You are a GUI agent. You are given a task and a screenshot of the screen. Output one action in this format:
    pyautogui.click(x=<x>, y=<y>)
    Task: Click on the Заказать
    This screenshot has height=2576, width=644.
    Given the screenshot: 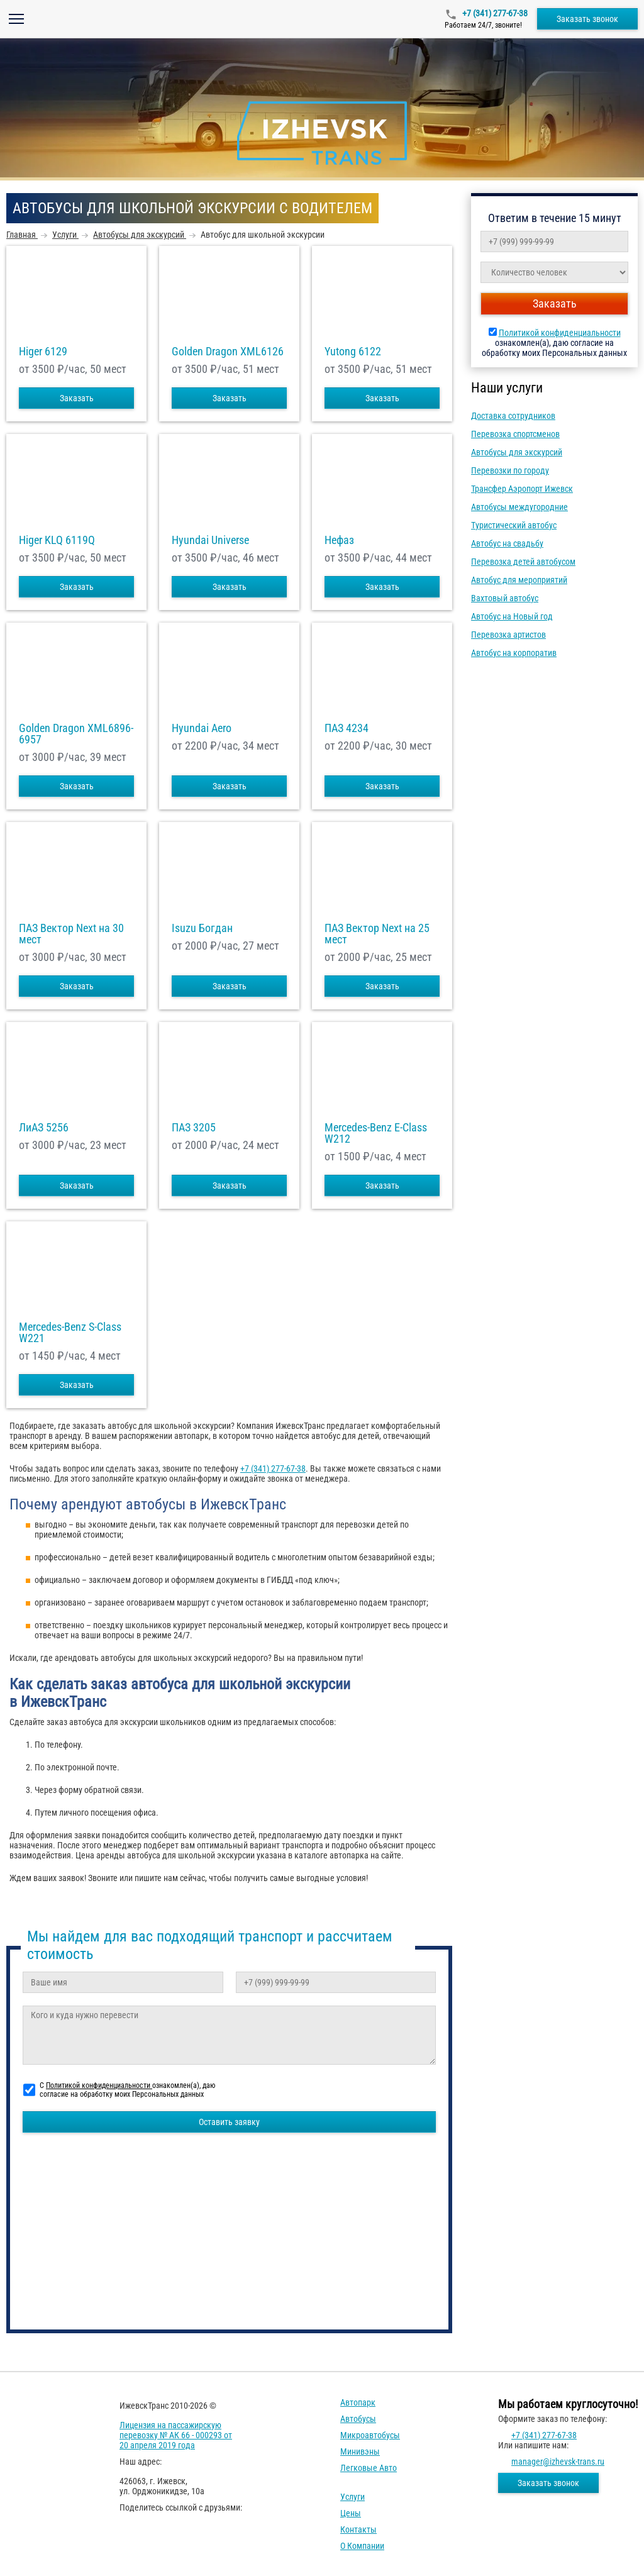 What is the action you would take?
    pyautogui.click(x=77, y=398)
    